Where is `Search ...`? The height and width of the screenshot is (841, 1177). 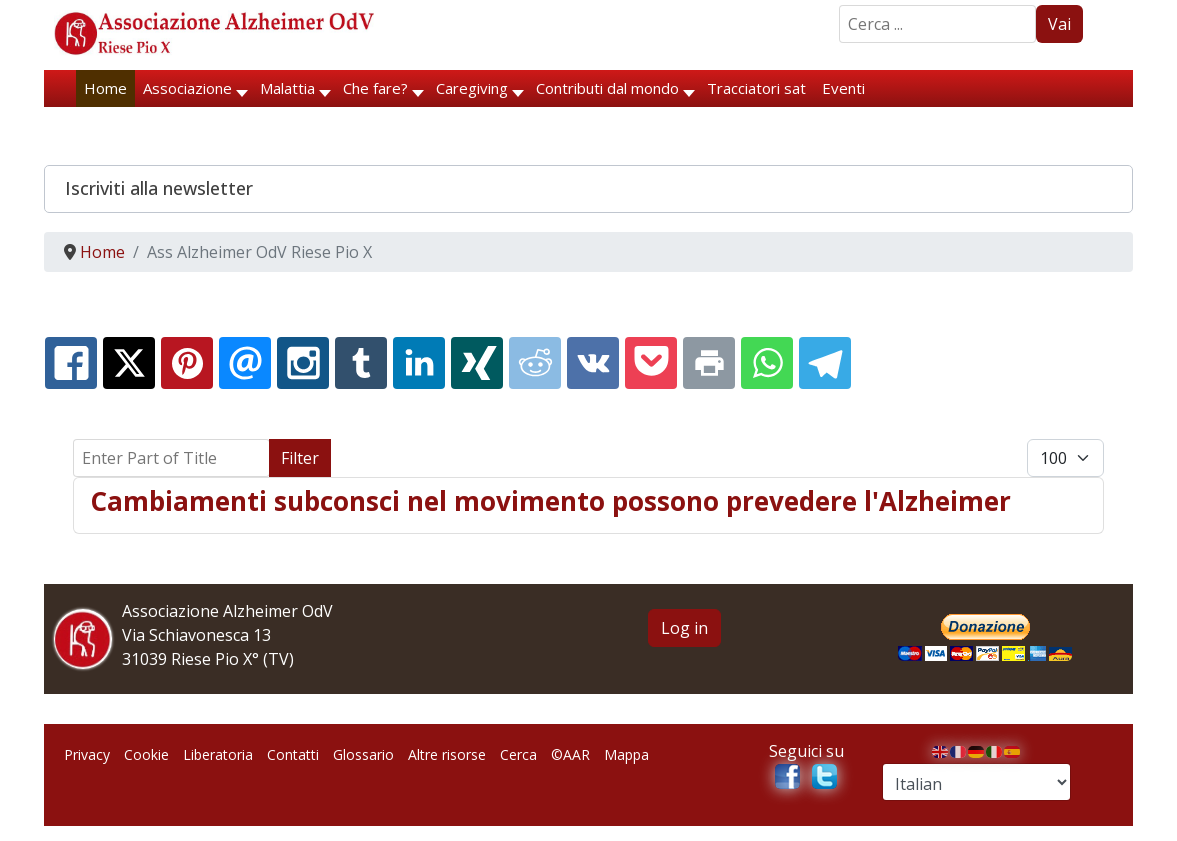 Search ... is located at coordinates (839, 5).